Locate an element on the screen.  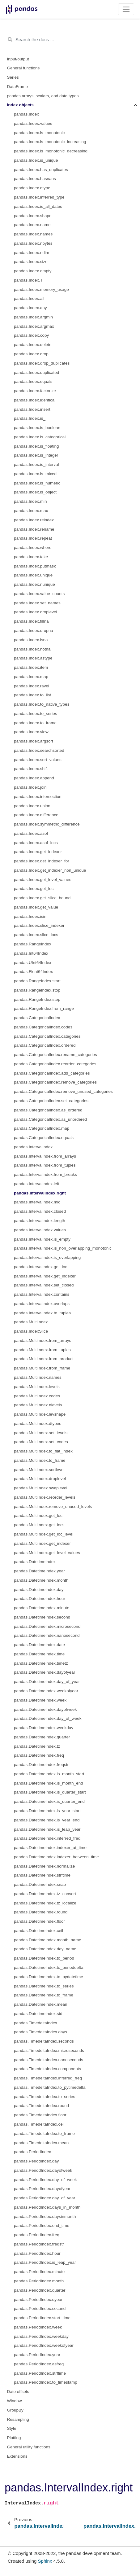
pandas.DatetimeIndex.date is located at coordinates (39, 1644).